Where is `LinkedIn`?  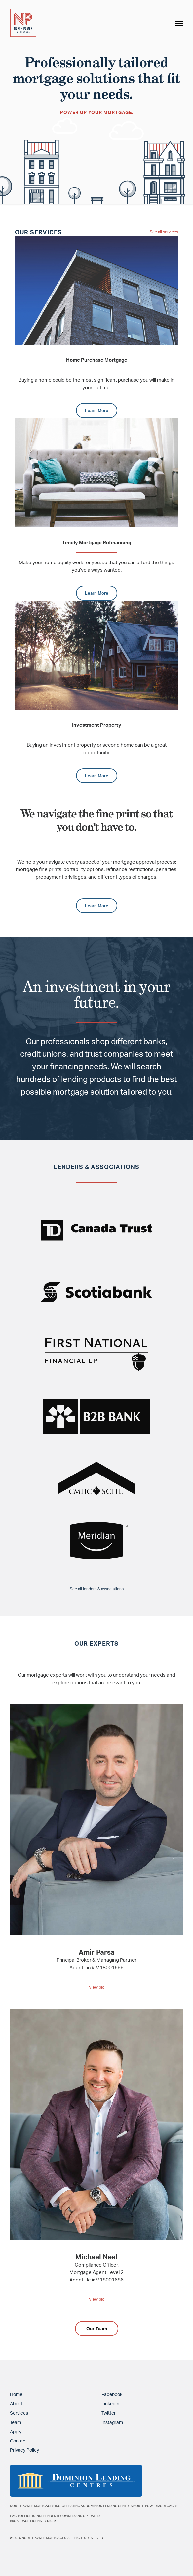
LinkedIn is located at coordinates (110, 2403).